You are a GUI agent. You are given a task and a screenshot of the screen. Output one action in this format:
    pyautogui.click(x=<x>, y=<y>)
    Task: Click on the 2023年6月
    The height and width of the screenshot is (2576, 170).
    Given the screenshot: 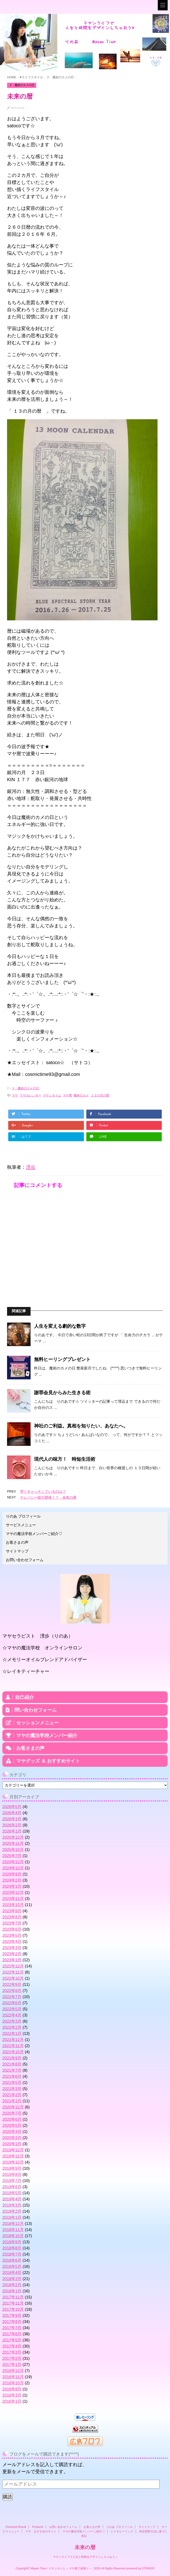 What is the action you would take?
    pyautogui.click(x=11, y=1929)
    